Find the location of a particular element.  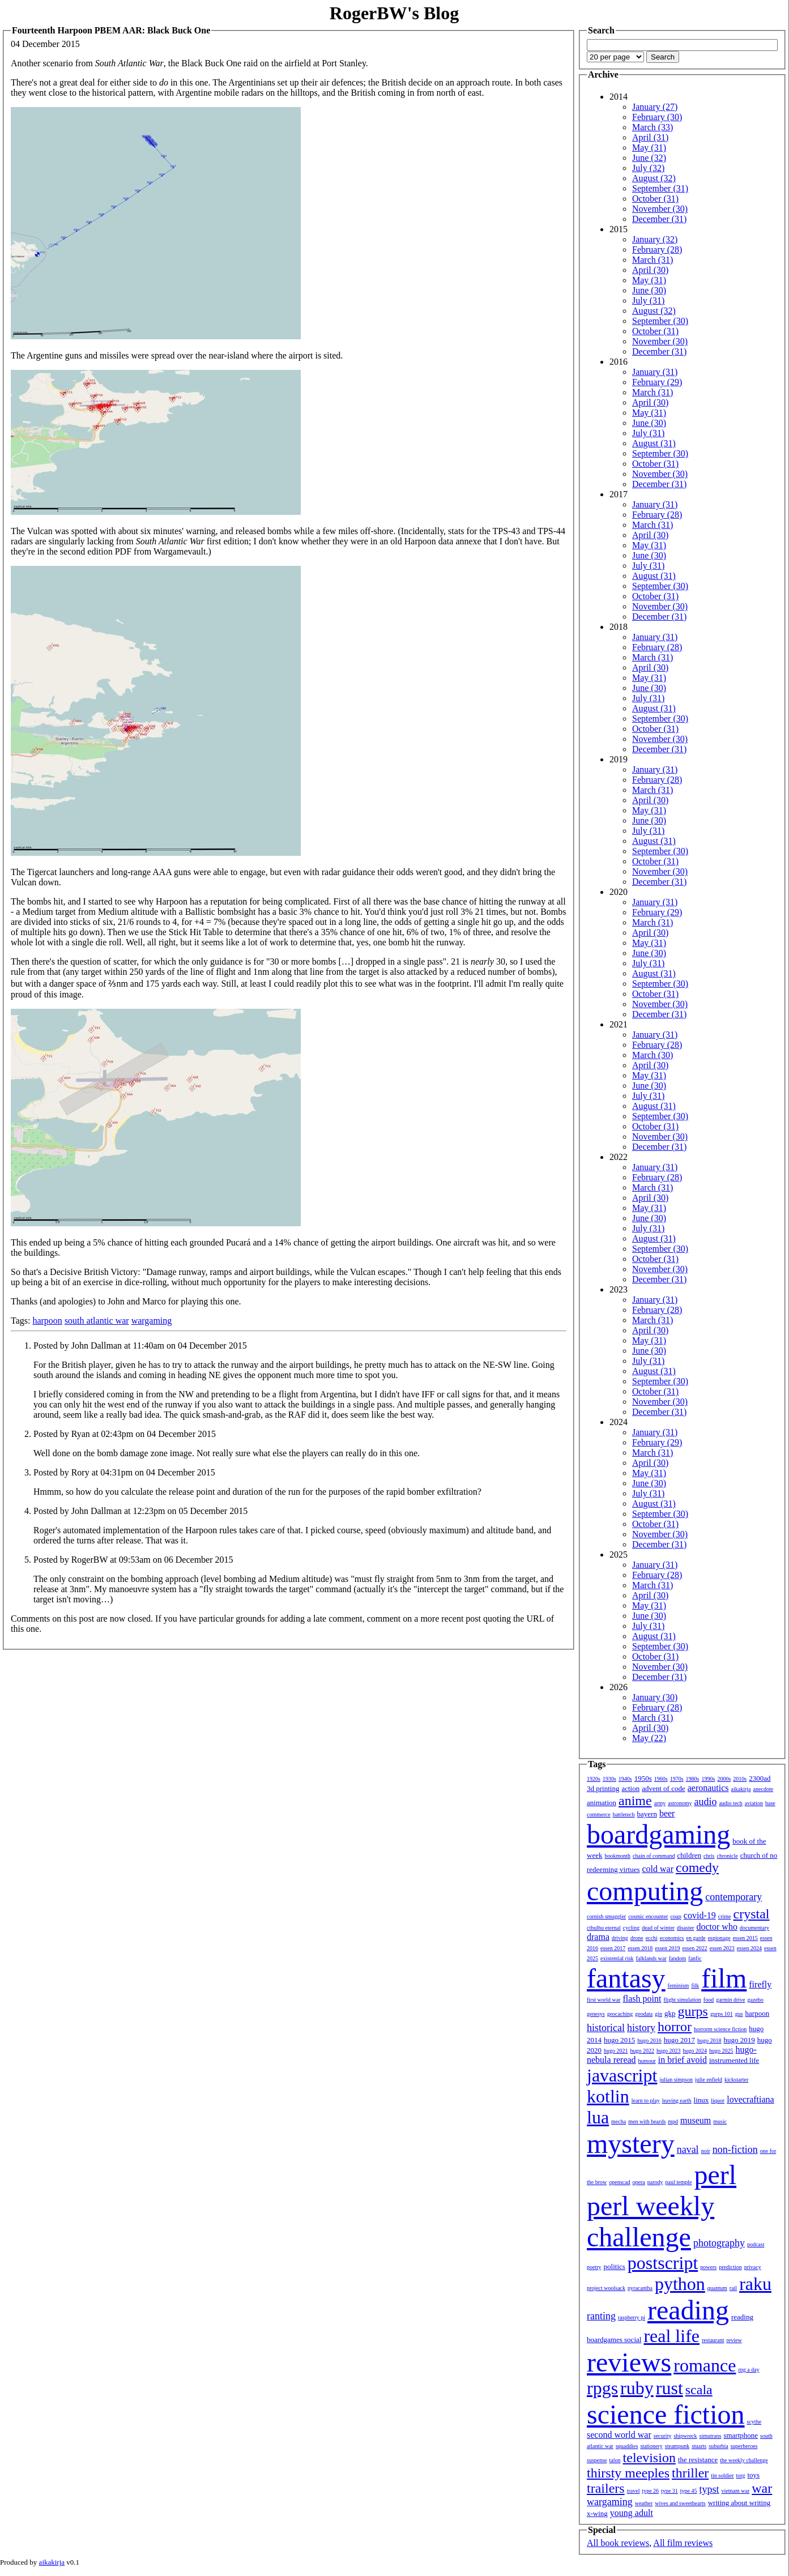

wargaming is located at coordinates (151, 1320).